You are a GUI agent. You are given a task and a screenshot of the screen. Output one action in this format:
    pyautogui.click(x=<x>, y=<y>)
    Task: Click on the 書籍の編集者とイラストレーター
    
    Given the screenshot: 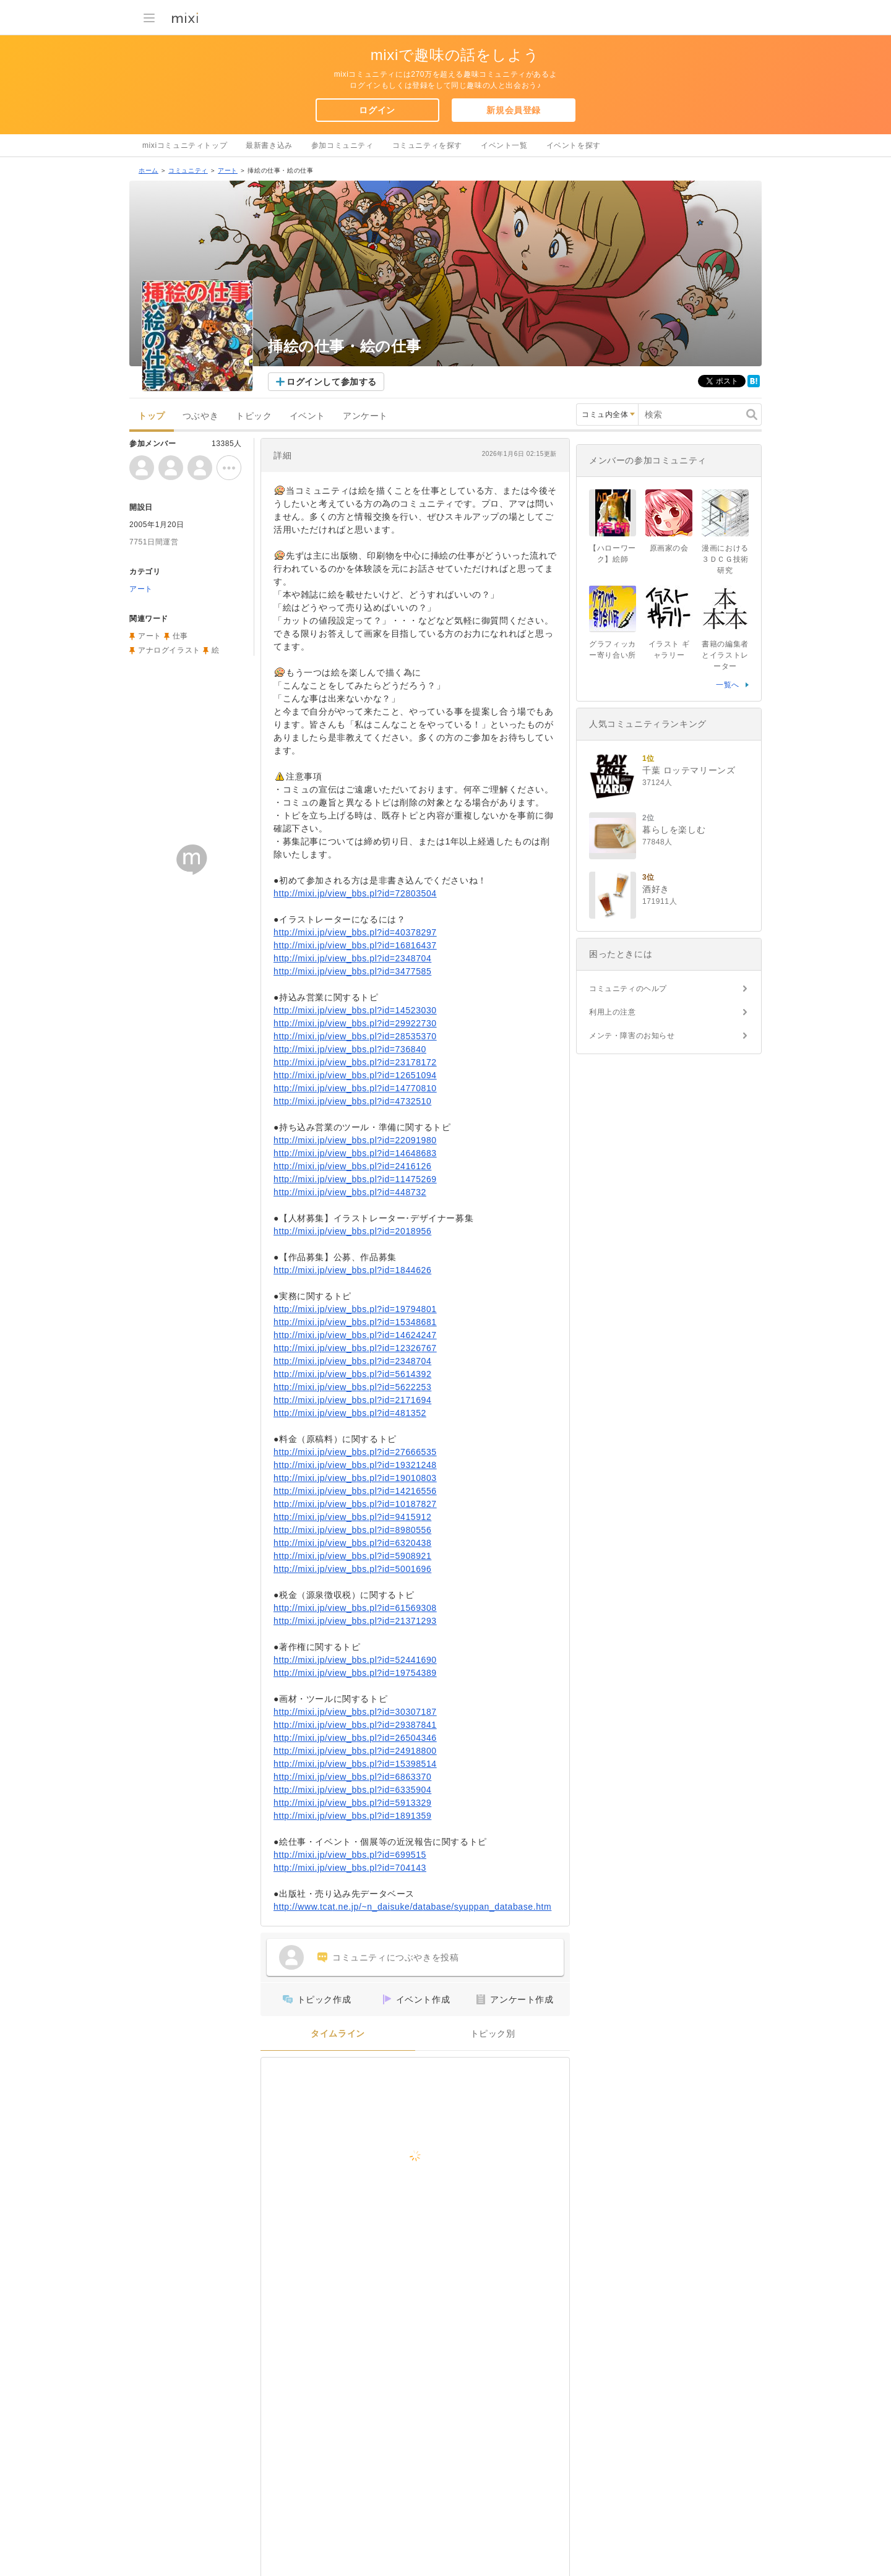 What is the action you would take?
    pyautogui.click(x=725, y=655)
    